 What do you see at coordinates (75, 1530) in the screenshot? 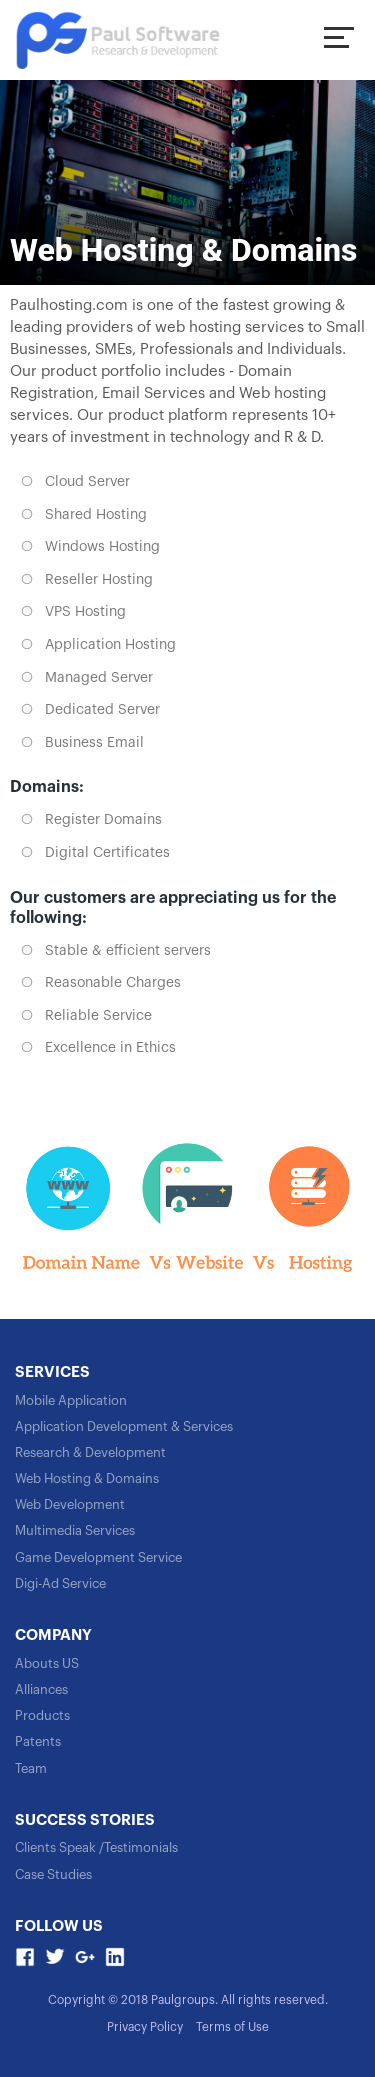
I see `Multimedia Services` at bounding box center [75, 1530].